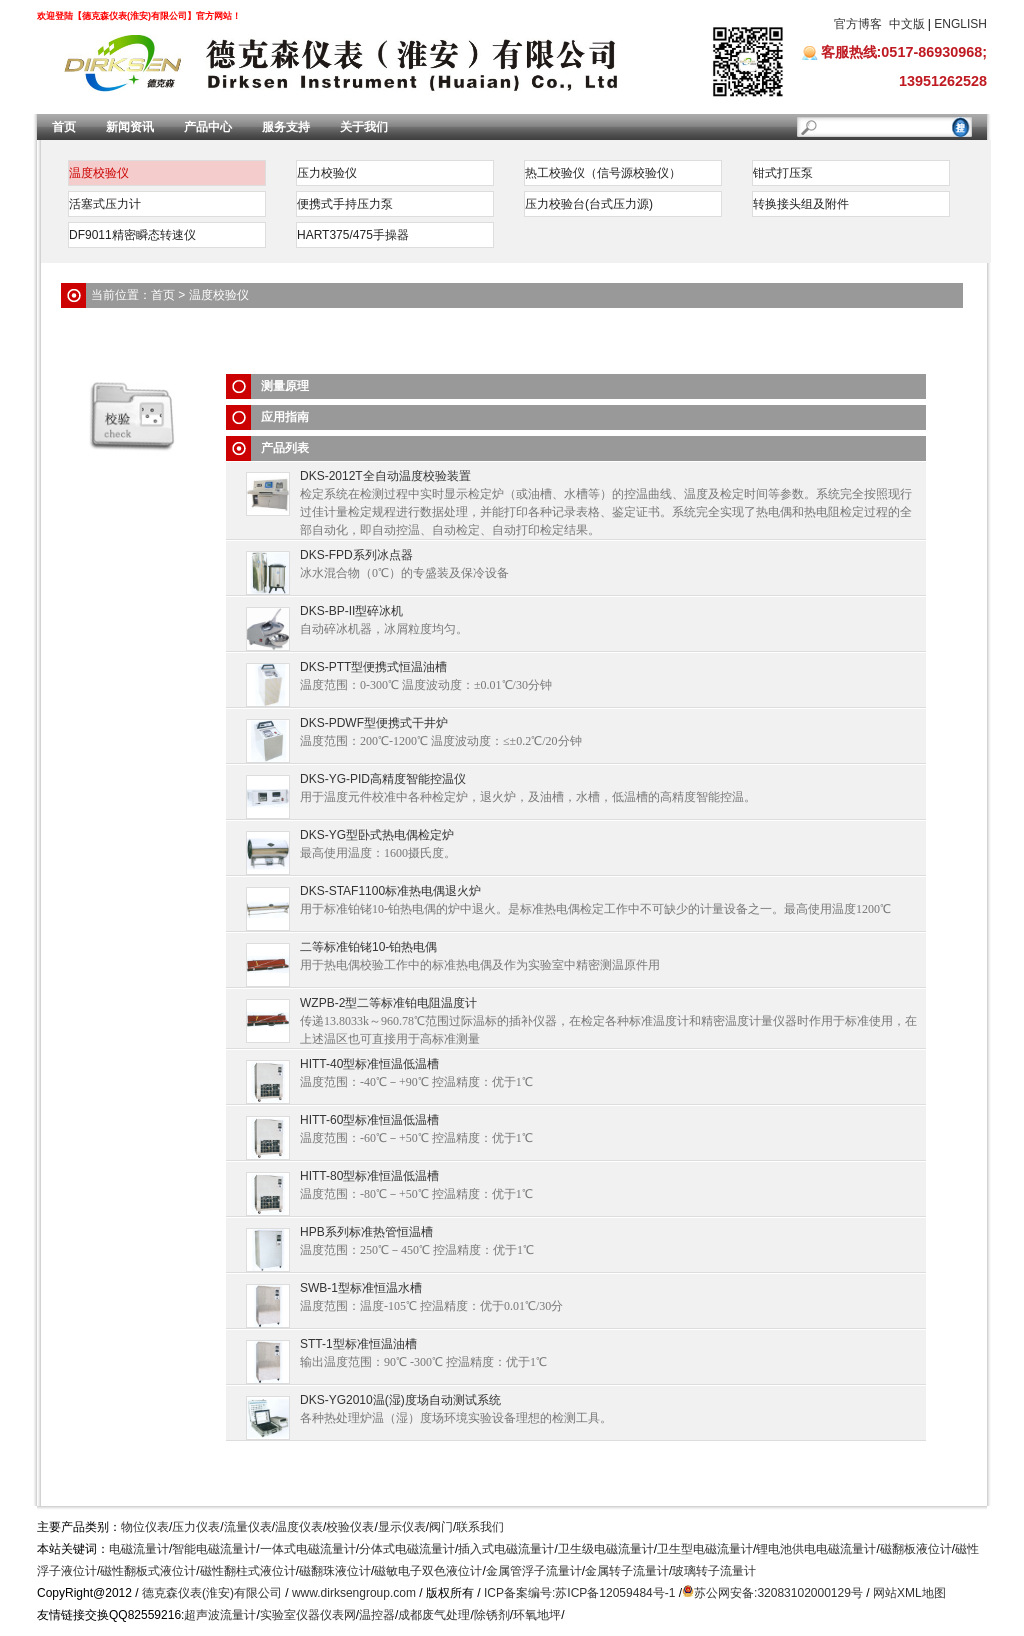 The height and width of the screenshot is (1636, 1024). What do you see at coordinates (350, 1527) in the screenshot?
I see `校验仪表` at bounding box center [350, 1527].